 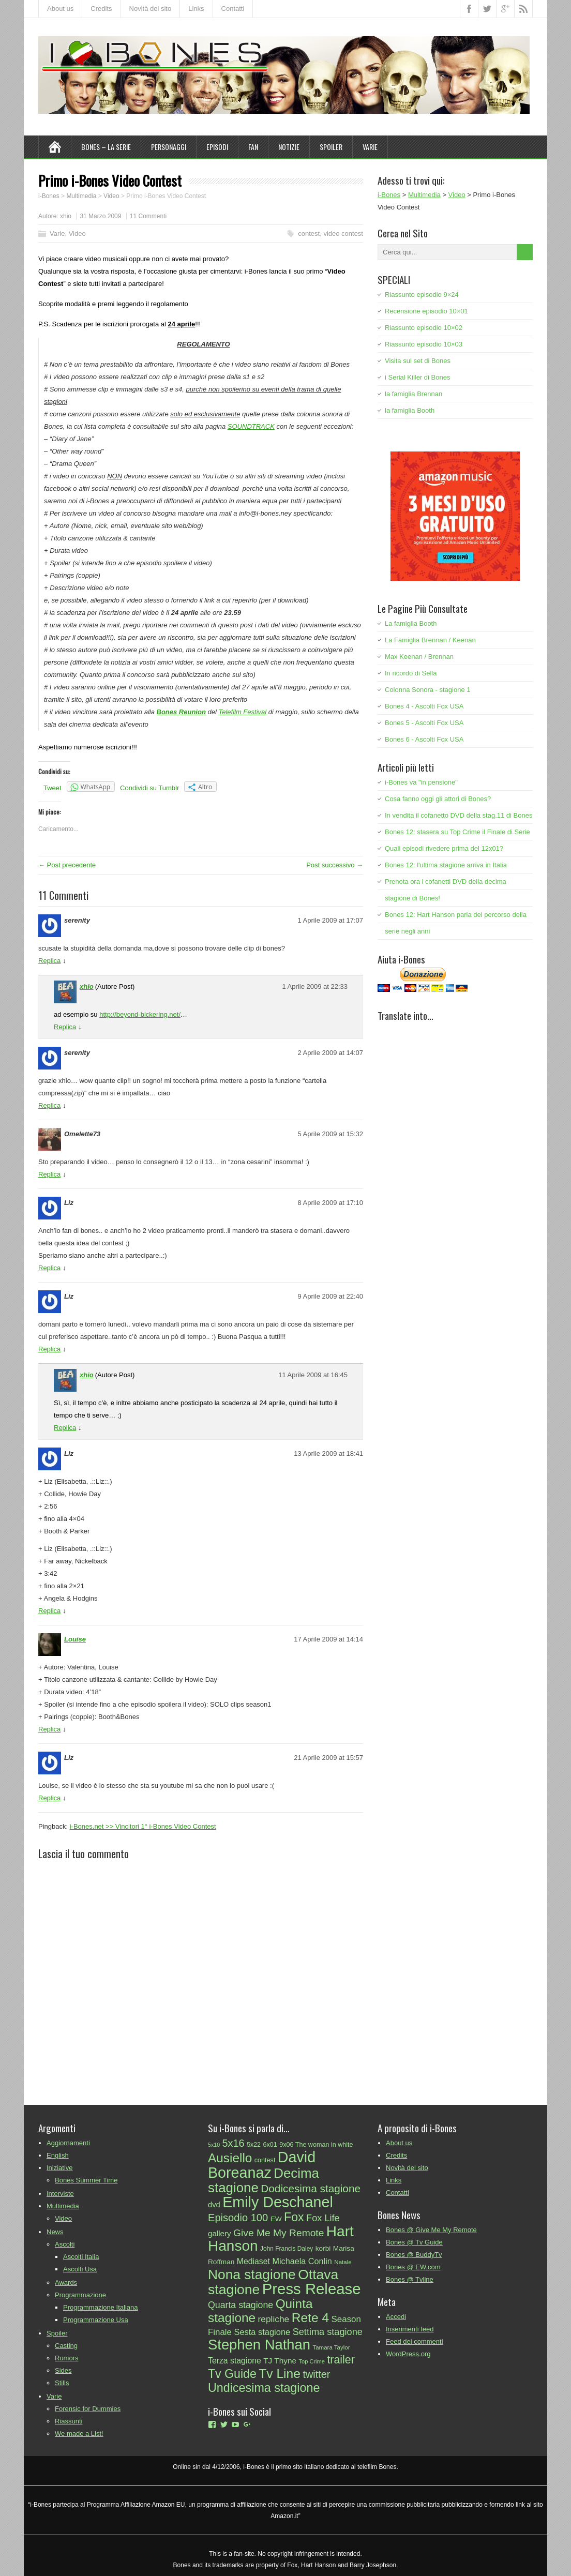 I want to click on Tamara Taylor [Tamara Taylor (22 elementi)], so click(x=331, y=2347).